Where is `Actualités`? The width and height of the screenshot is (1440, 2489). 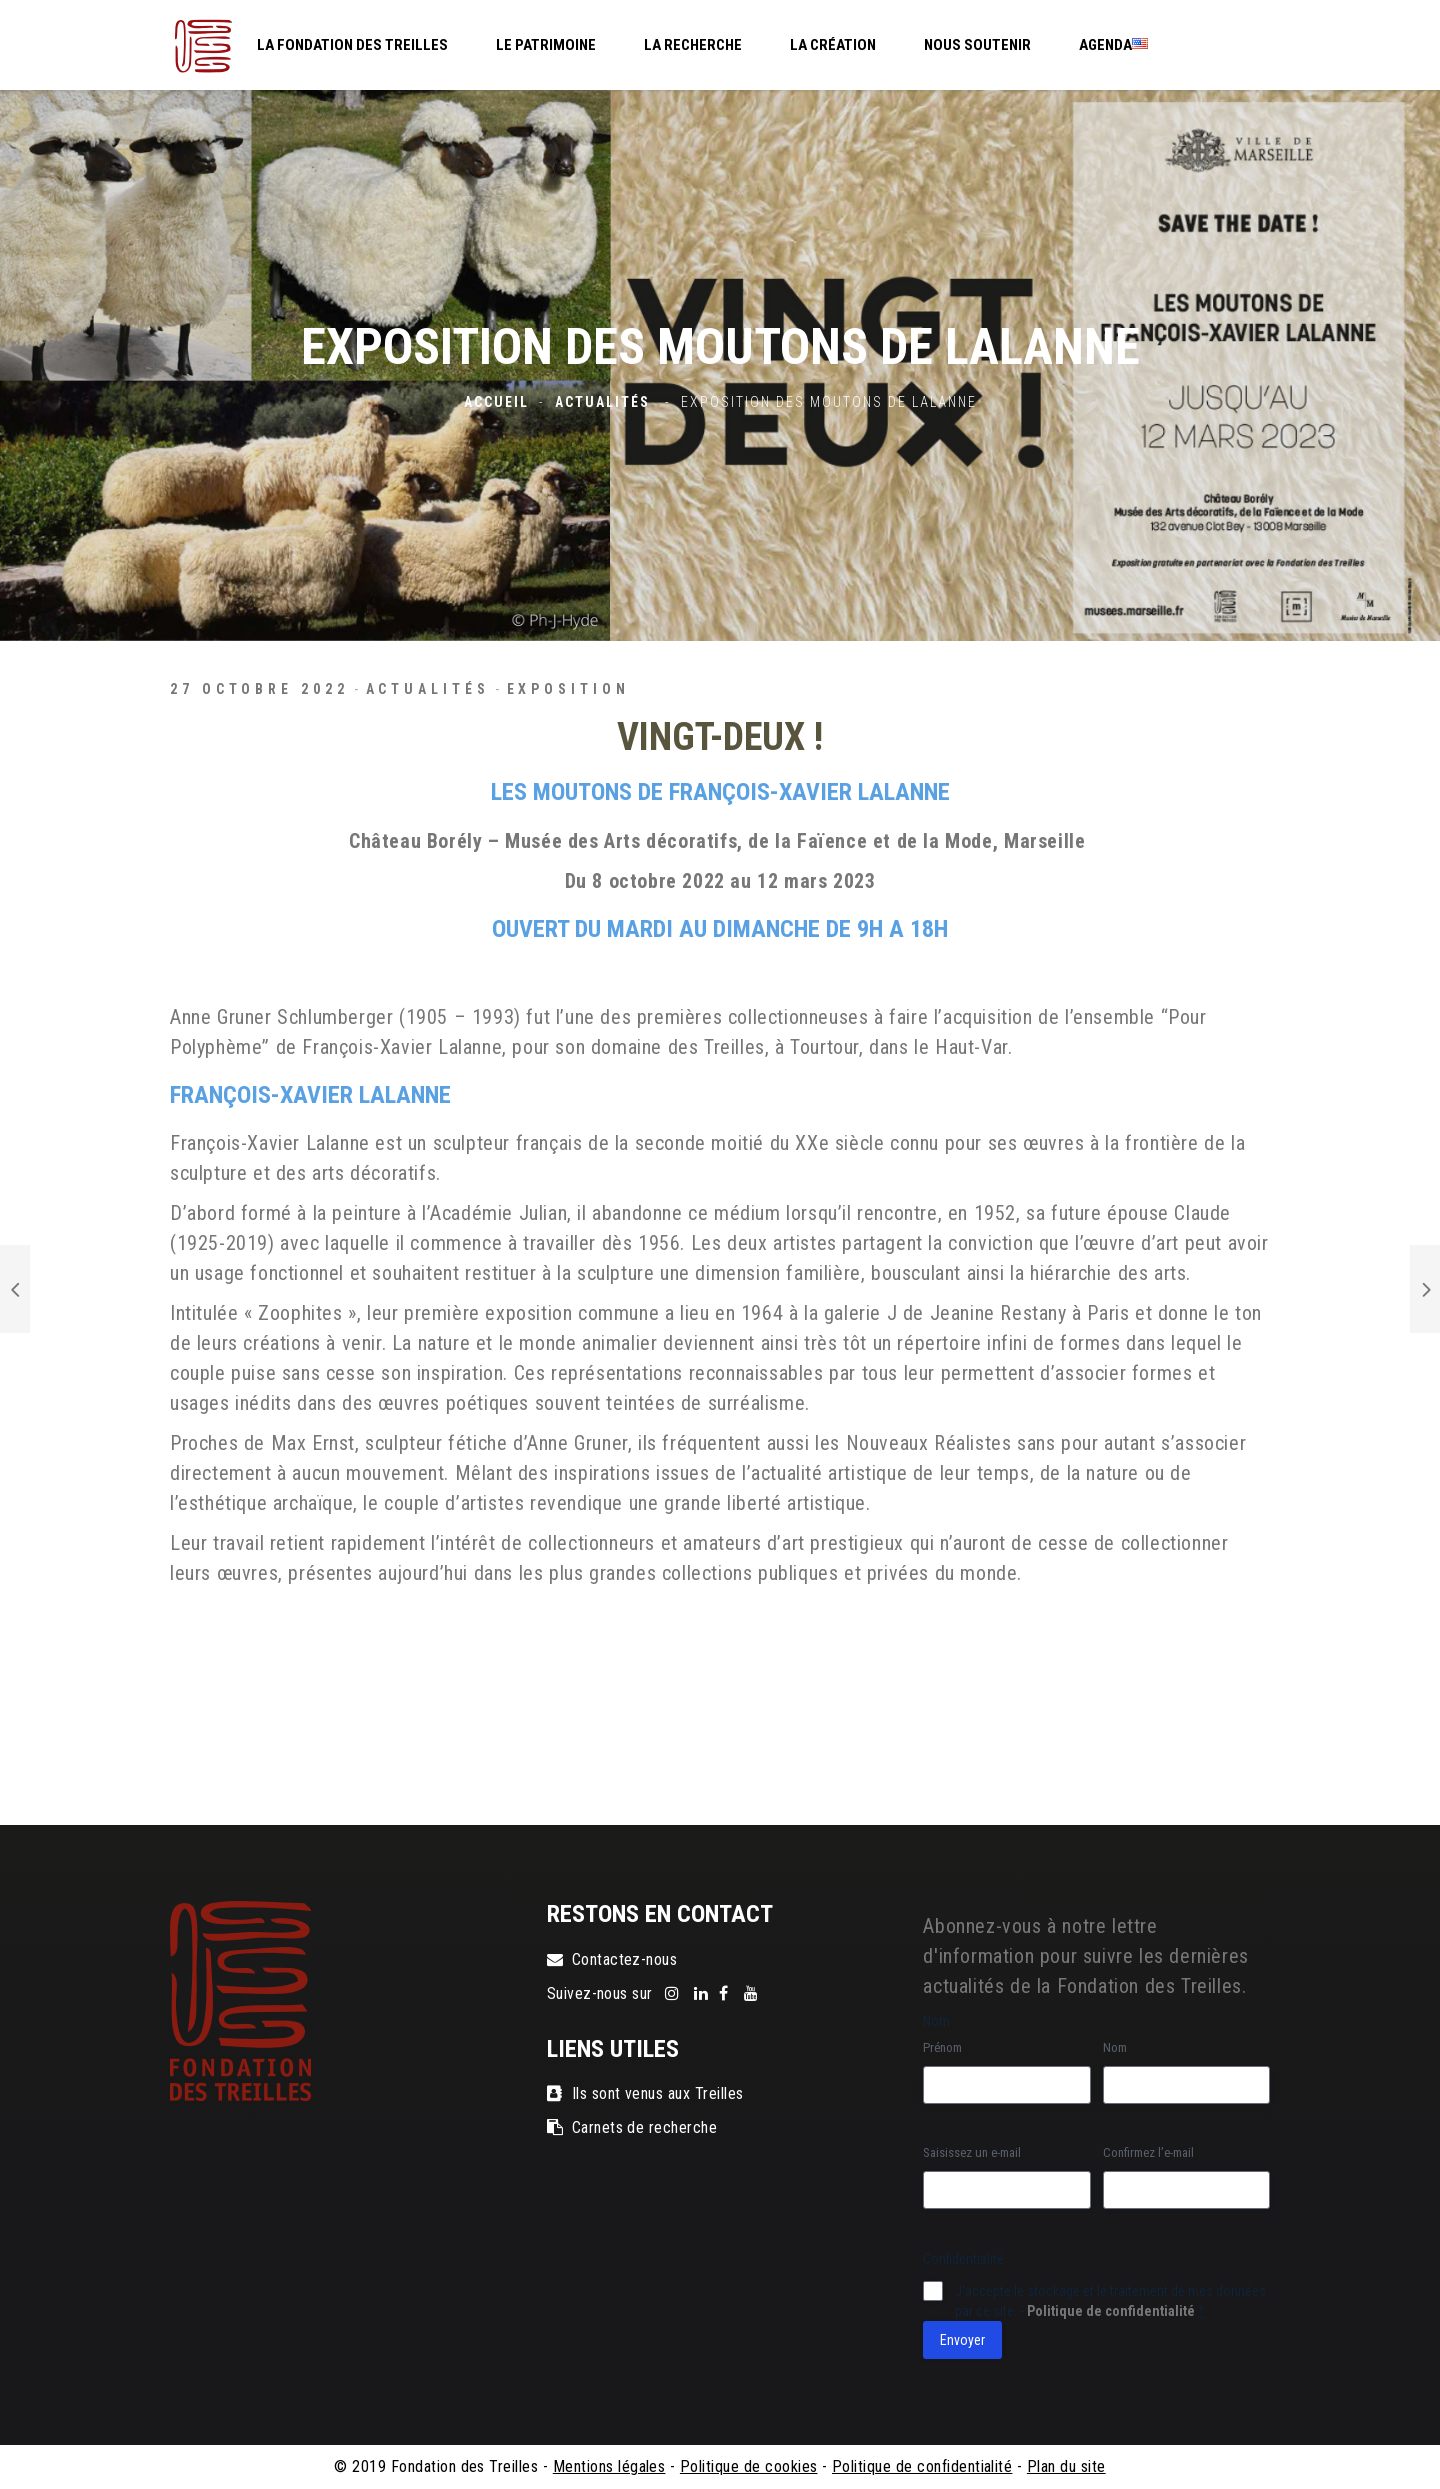
Actualités is located at coordinates (602, 402).